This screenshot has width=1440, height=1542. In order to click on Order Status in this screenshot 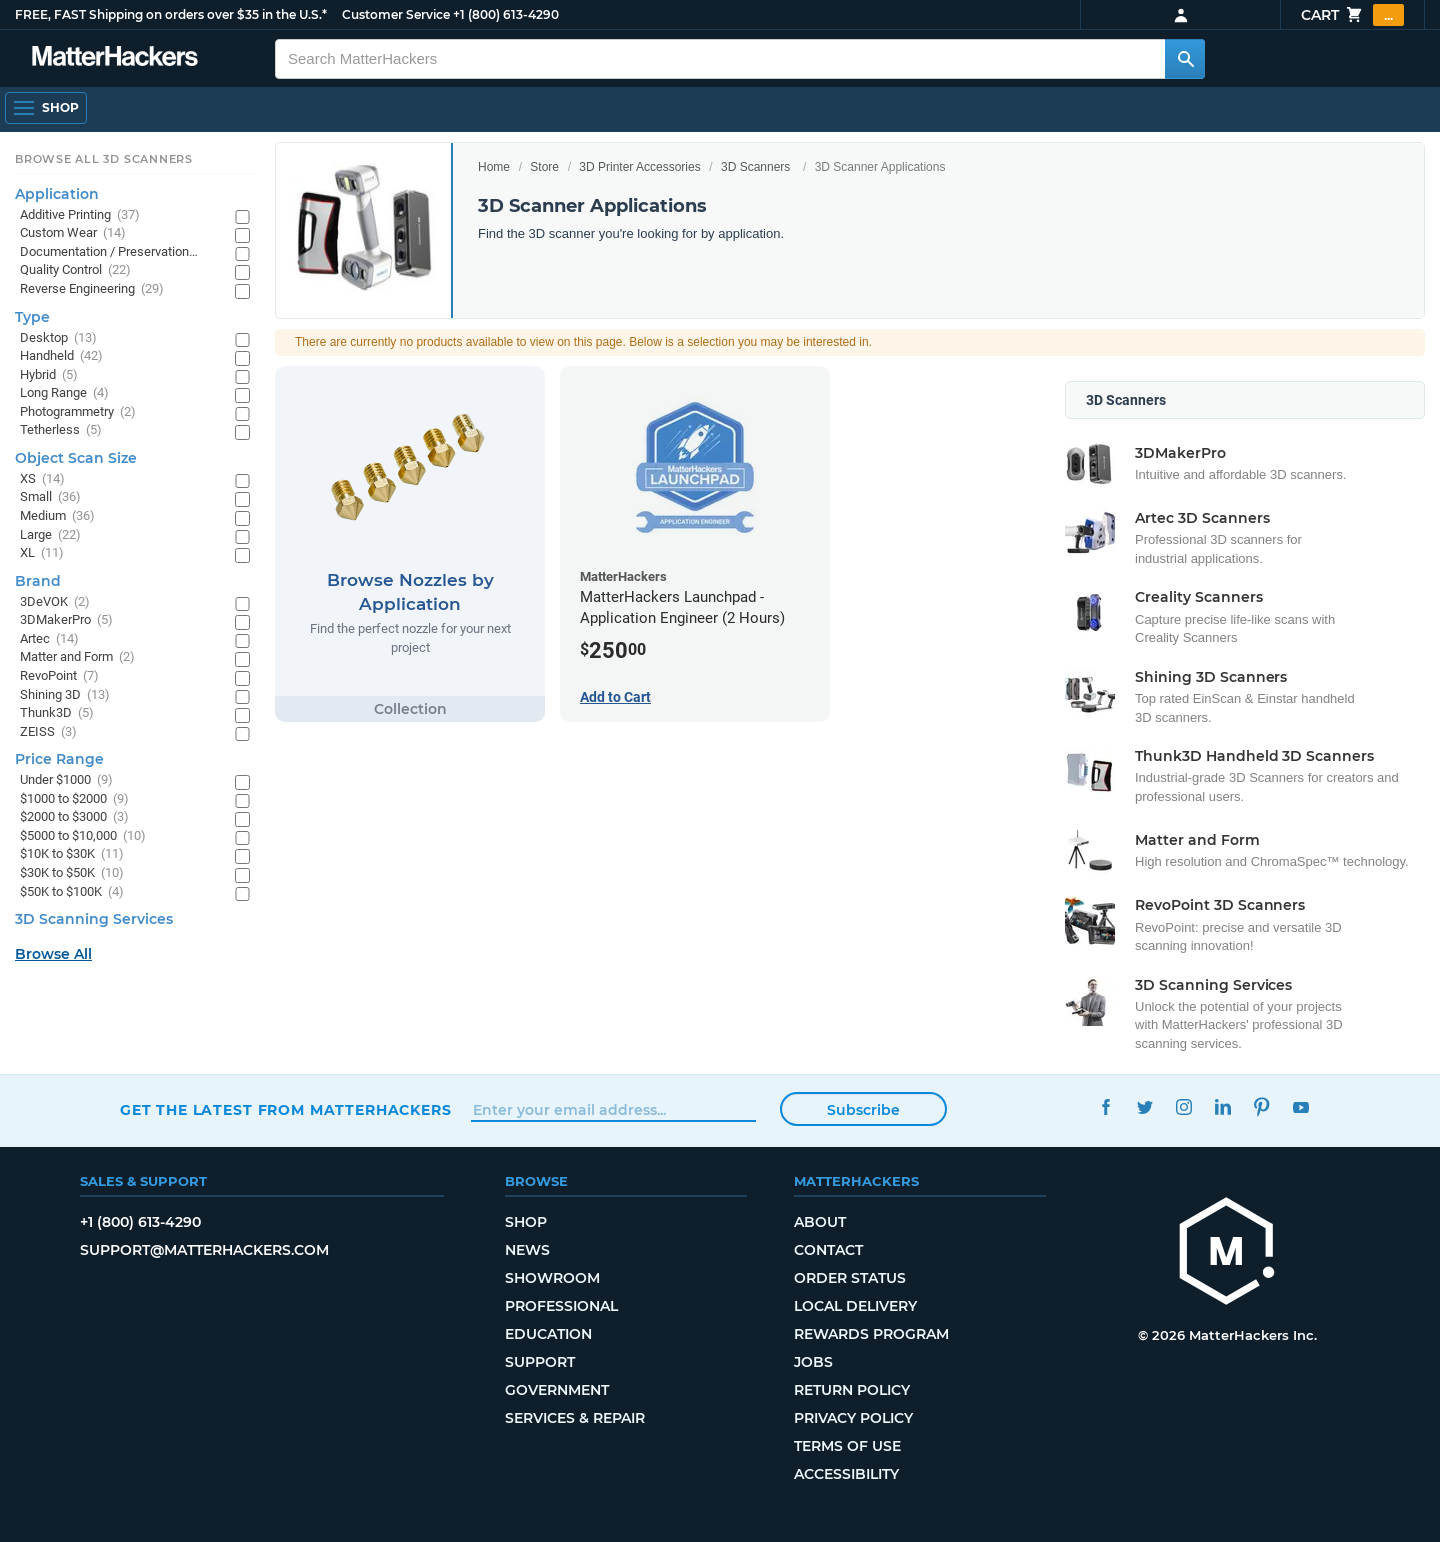, I will do `click(850, 1278)`.